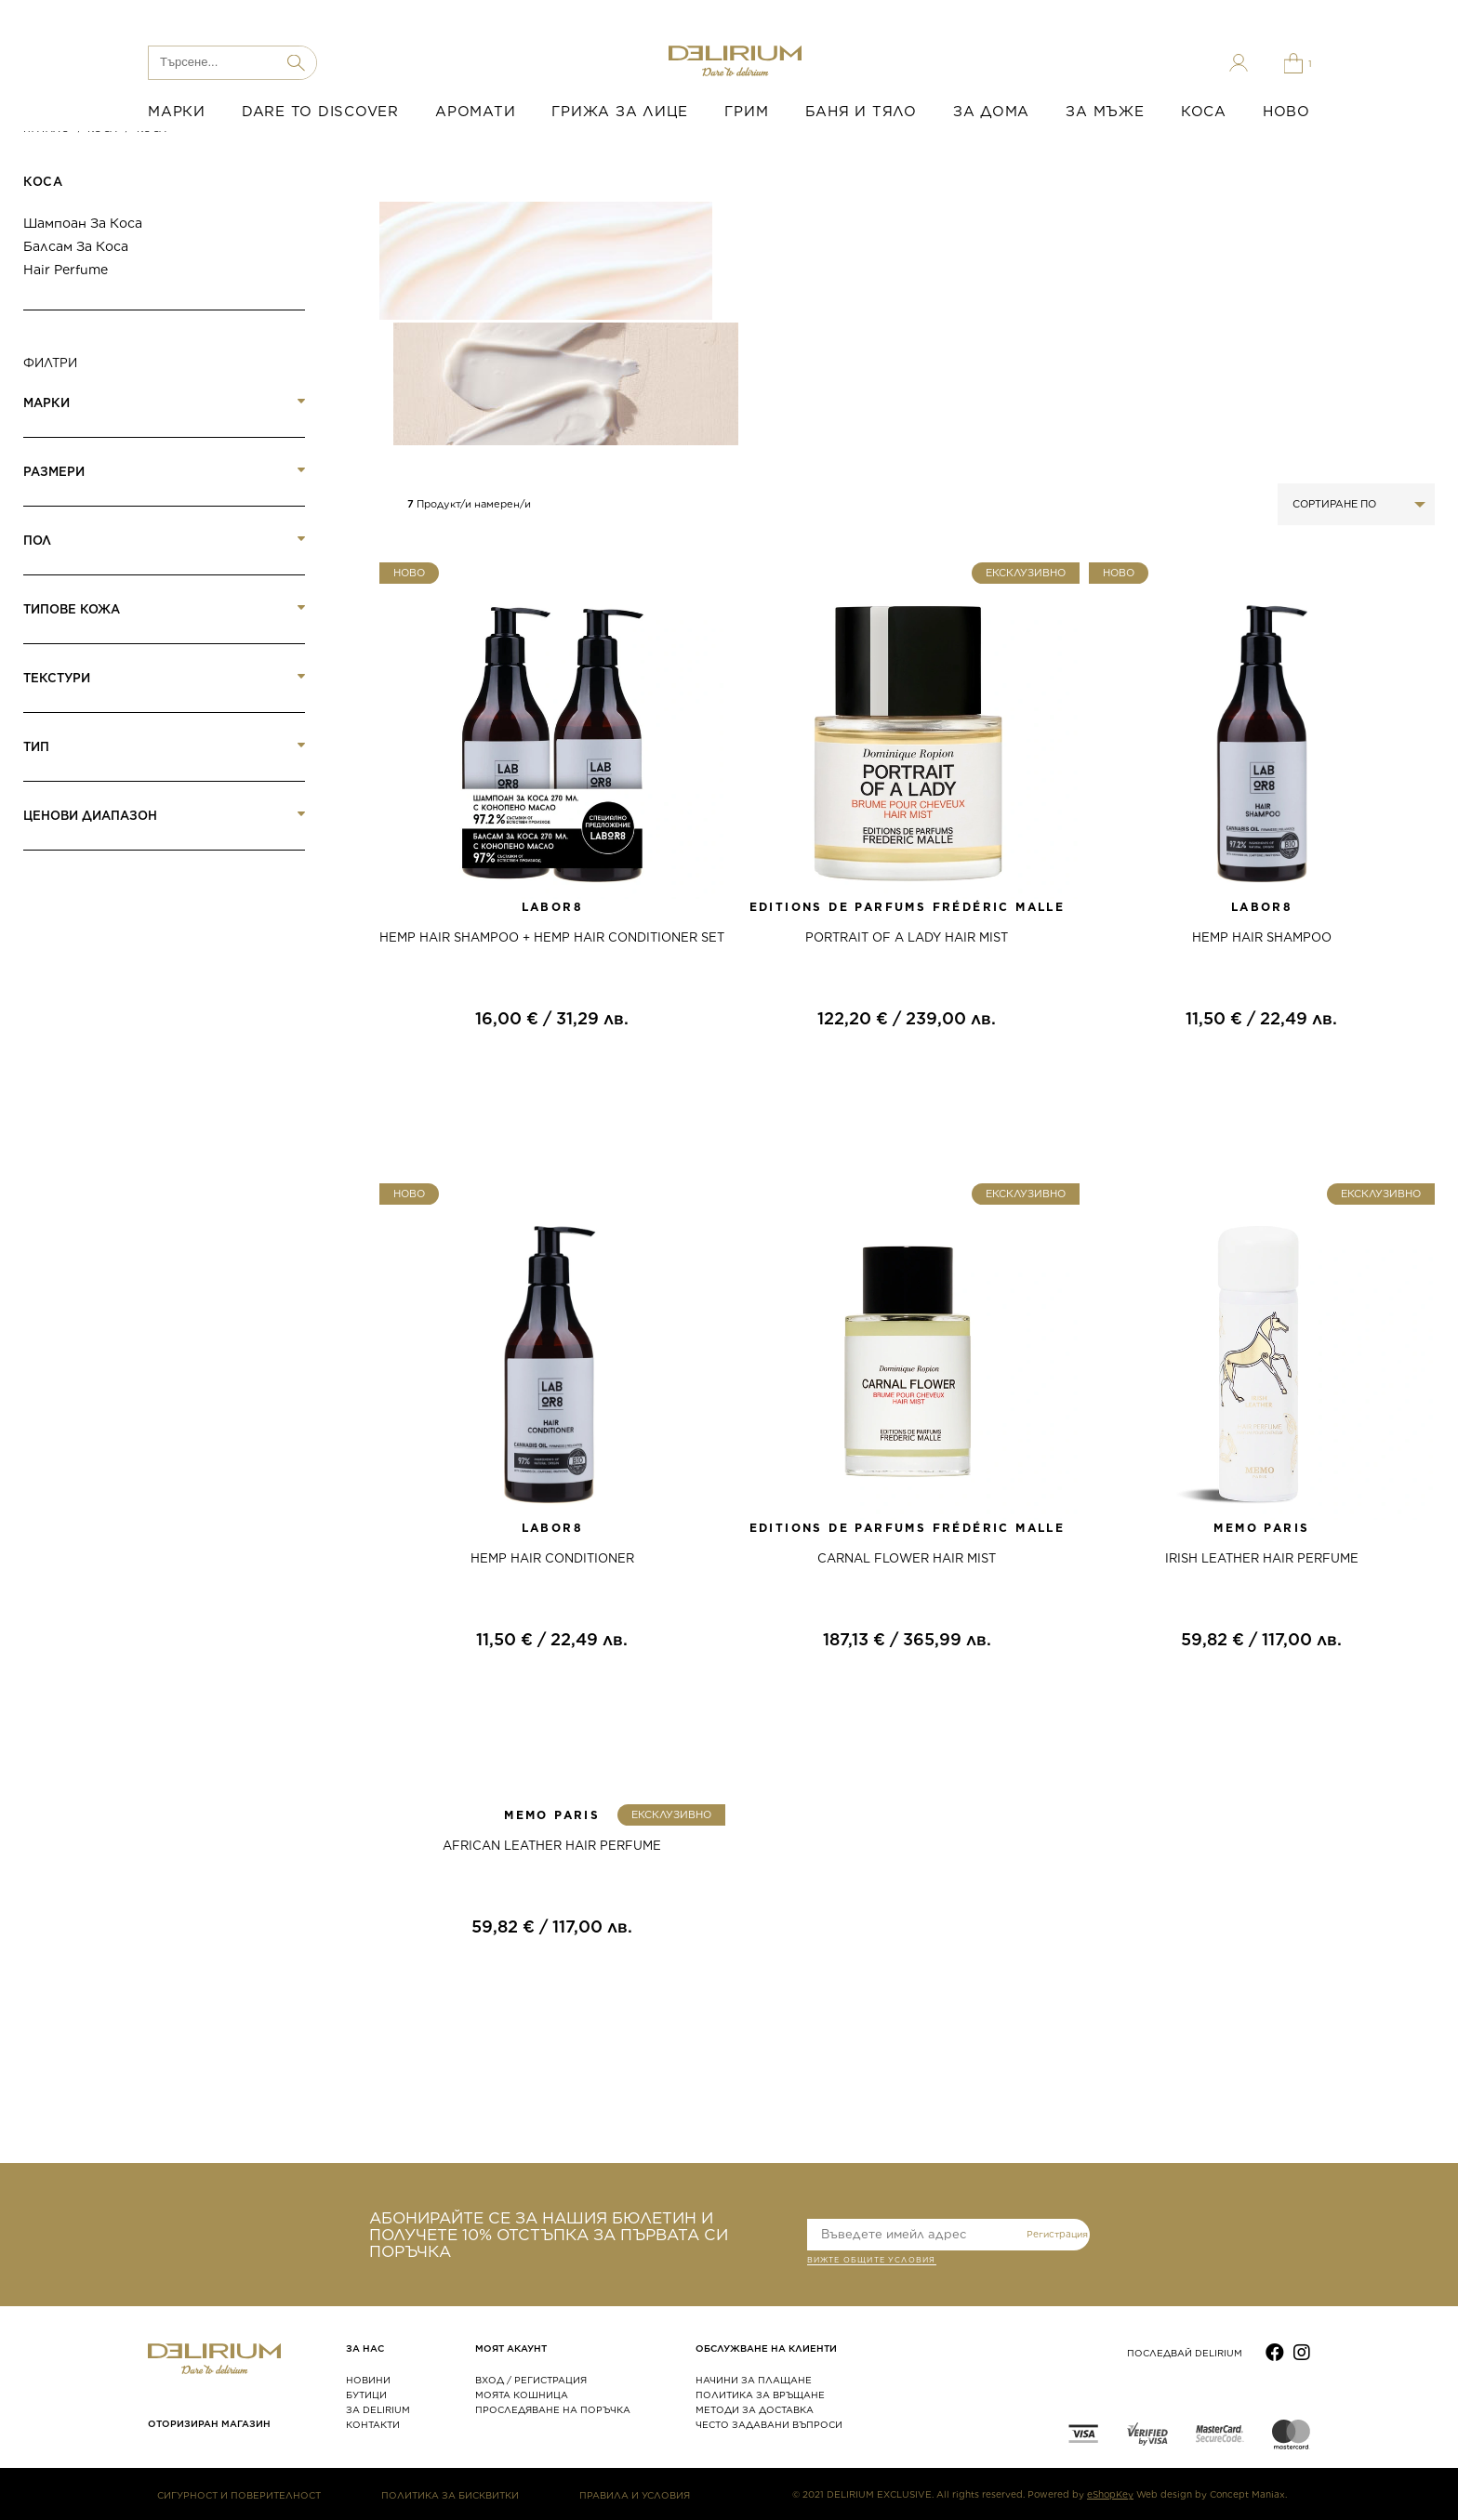  Describe the element at coordinates (548, 2235) in the screenshot. I see `АБОНИРАЙТЕ СЕ ЗА НАШИЯ БЮЛЕТИН И ПОЛУЧЕТЕ 10% ОТСТЪПКА ЗА ПЪРВАТА СИ ПОРЪЧКА` at that location.